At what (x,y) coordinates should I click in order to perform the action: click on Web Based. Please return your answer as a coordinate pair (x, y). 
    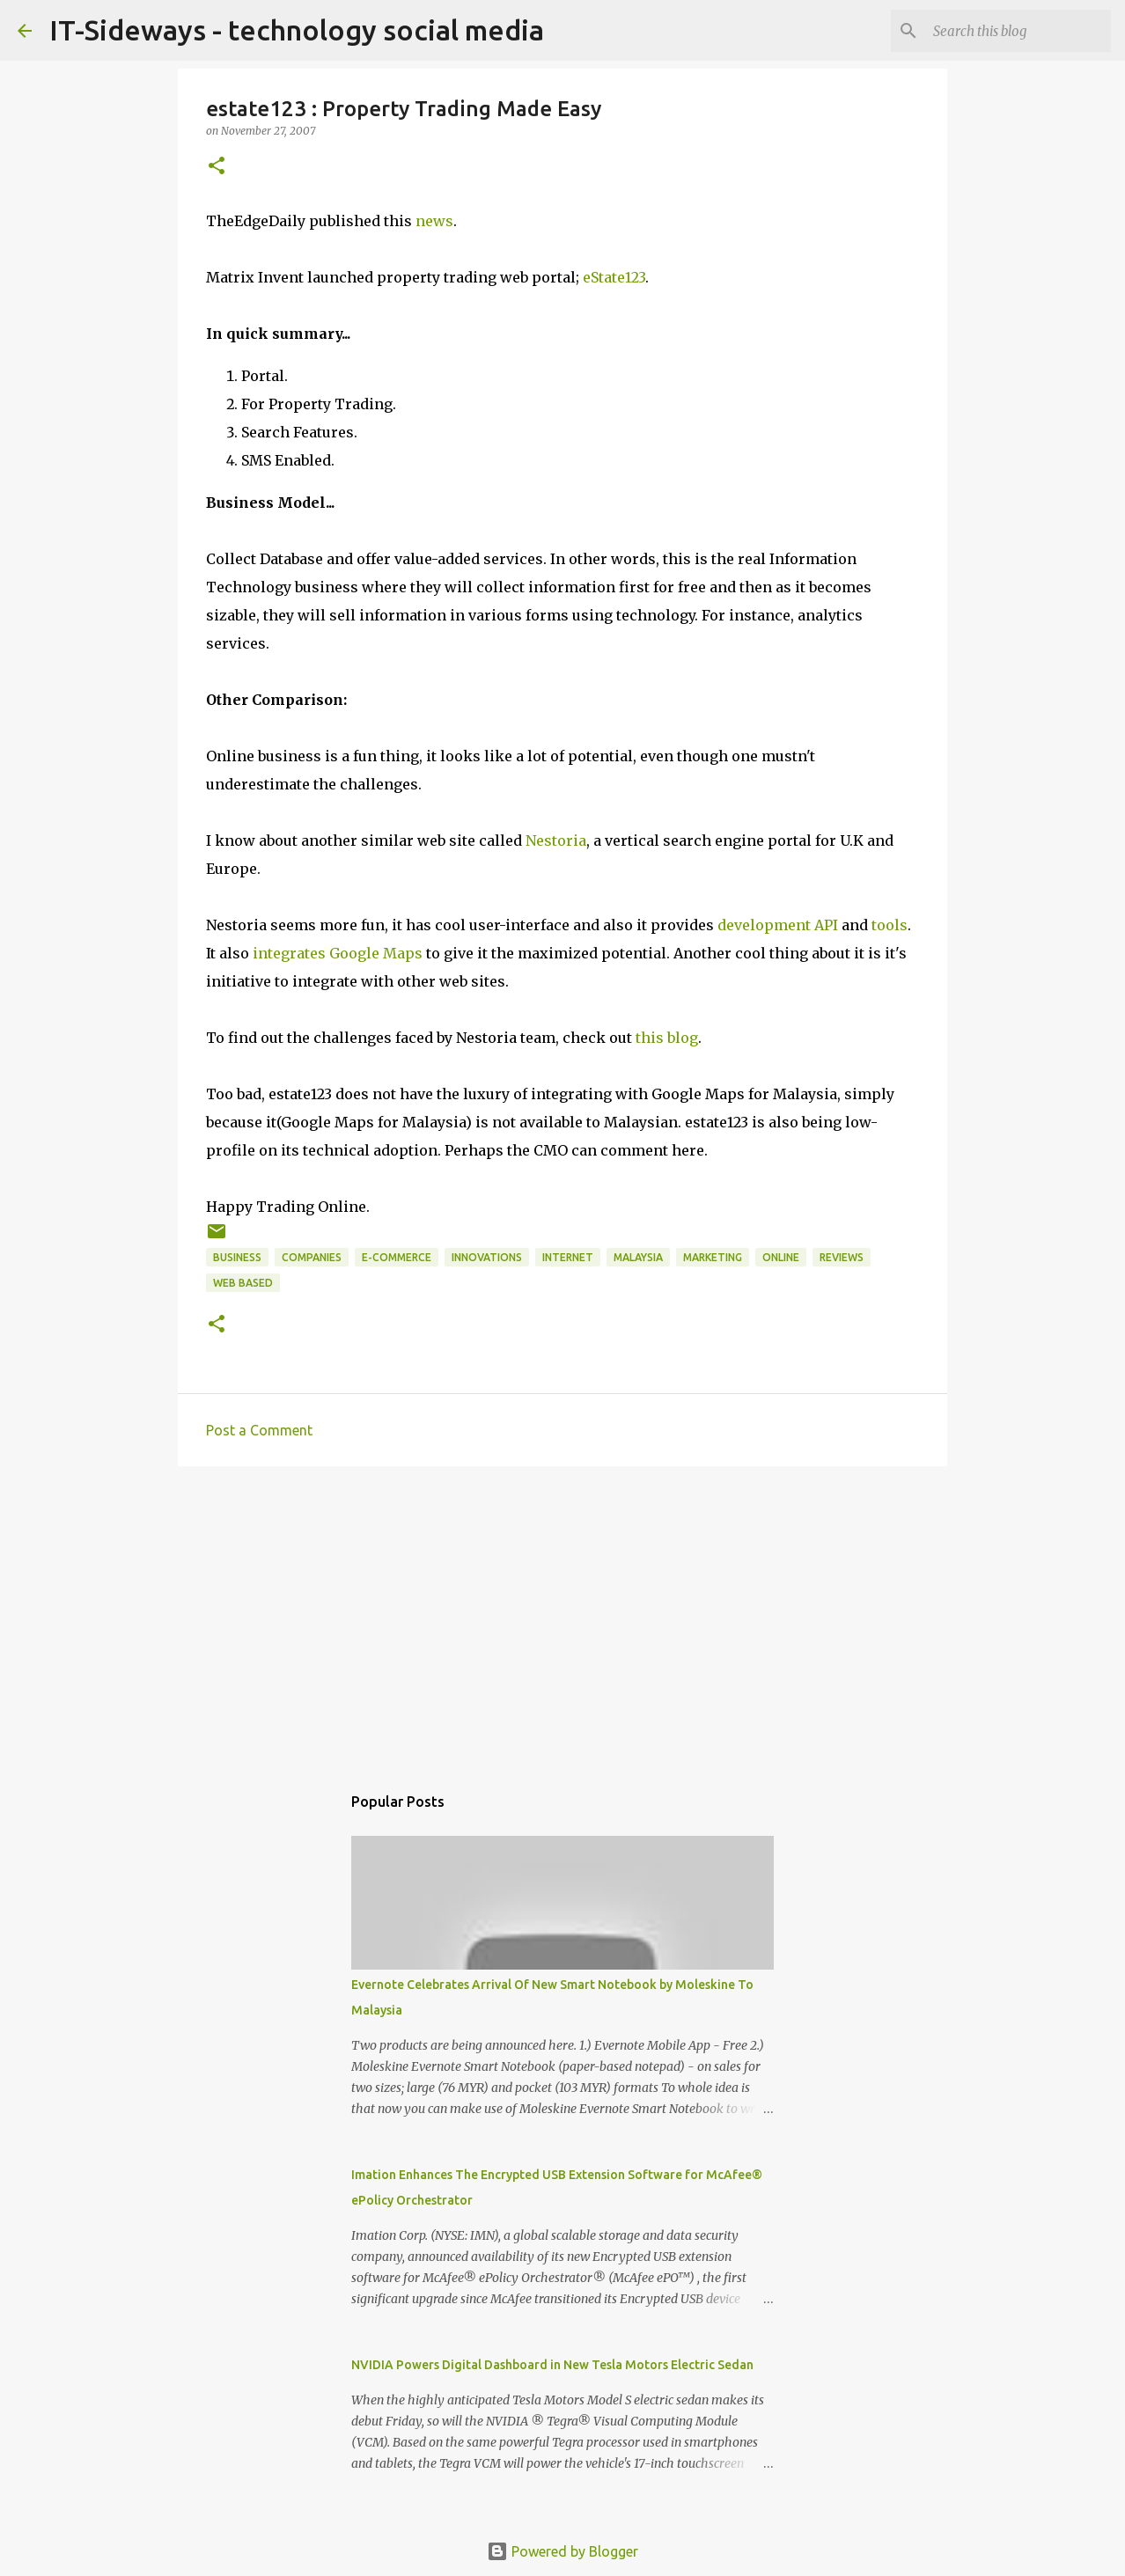
    Looking at the image, I should click on (243, 1282).